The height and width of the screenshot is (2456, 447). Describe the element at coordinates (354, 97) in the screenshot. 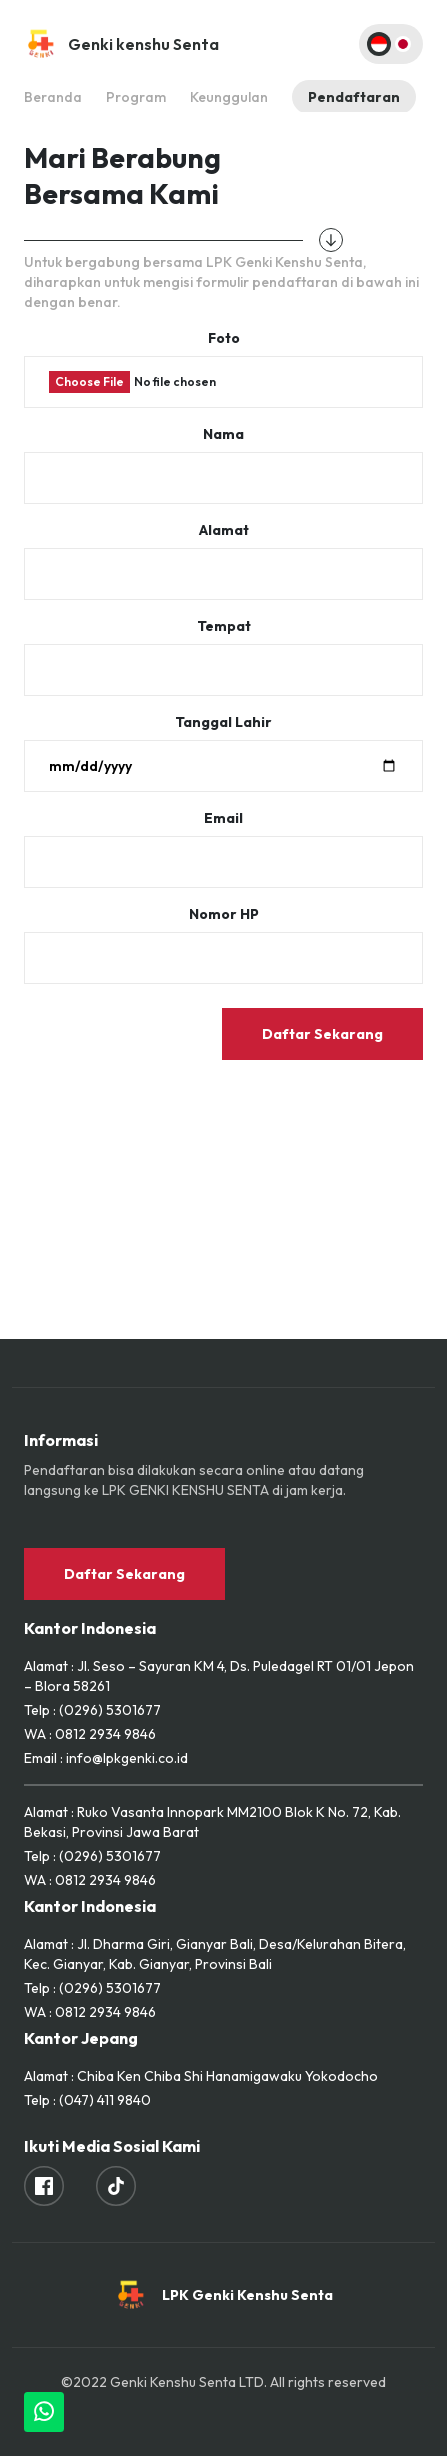

I see `Pendaftaran` at that location.